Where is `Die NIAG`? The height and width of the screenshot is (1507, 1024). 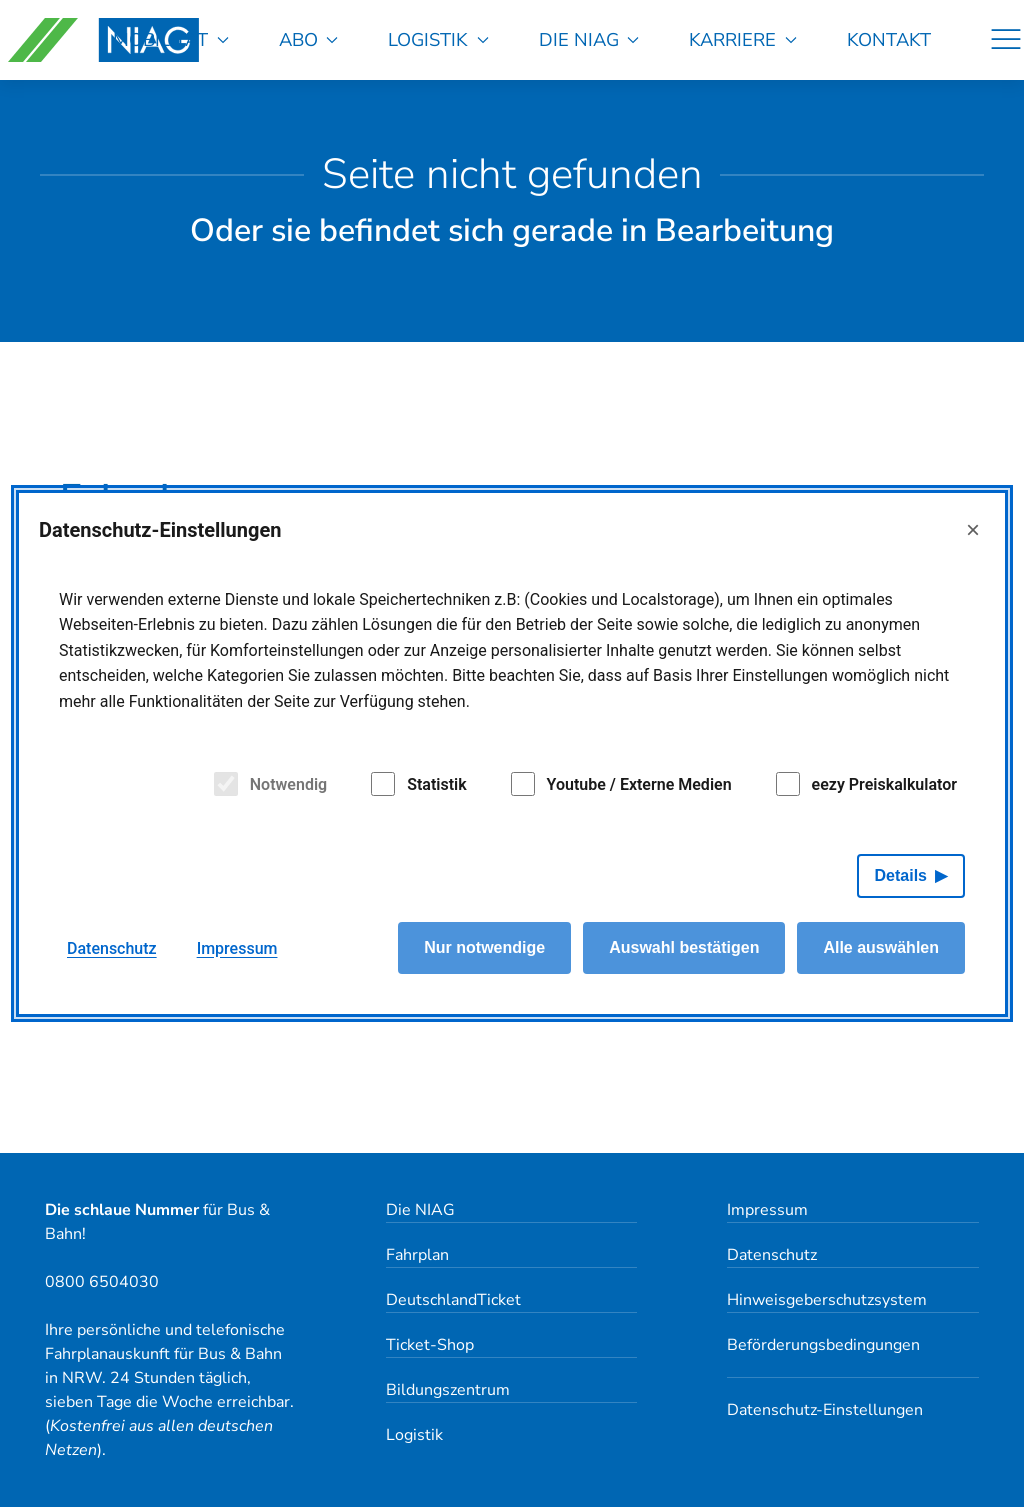 Die NIAG is located at coordinates (589, 39).